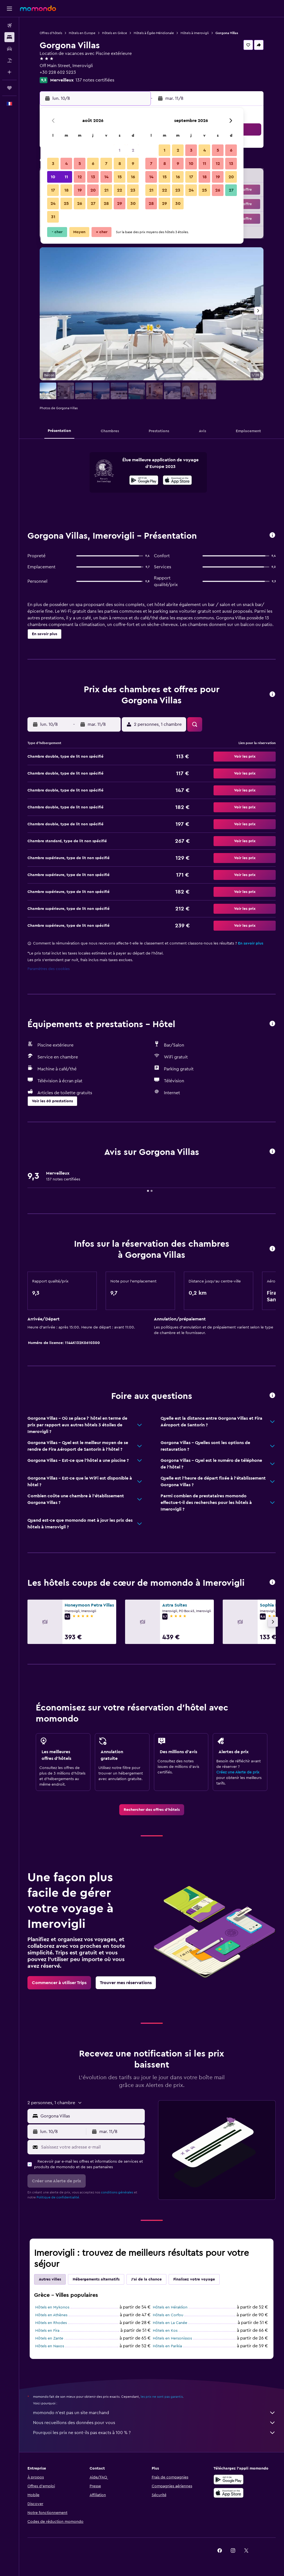  Describe the element at coordinates (167, 2346) in the screenshot. I see `Hôtels en Parikia` at that location.